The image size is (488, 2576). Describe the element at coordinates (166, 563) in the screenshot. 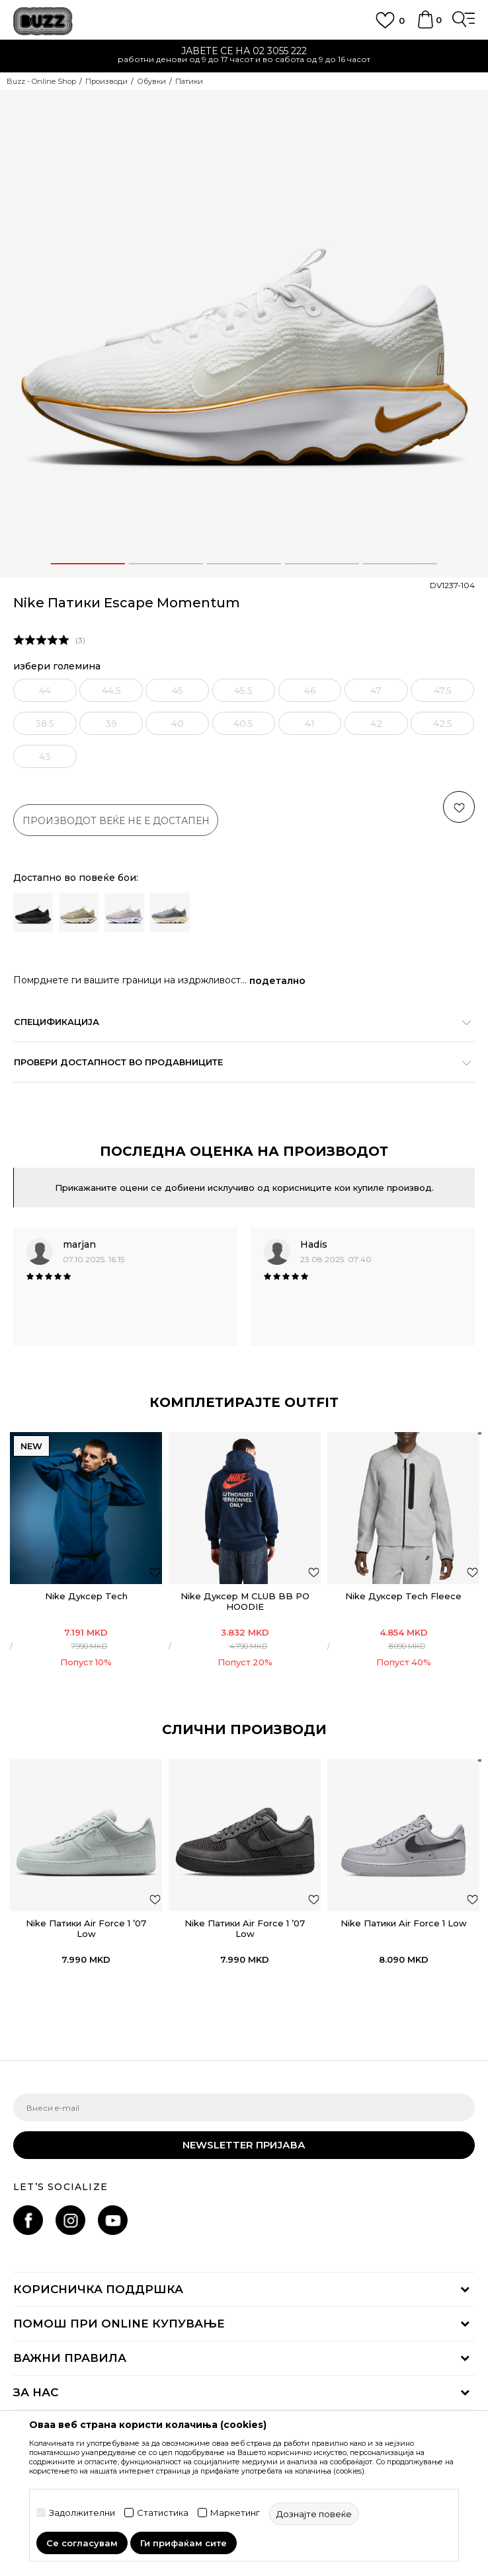

I see `2 [button]` at that location.